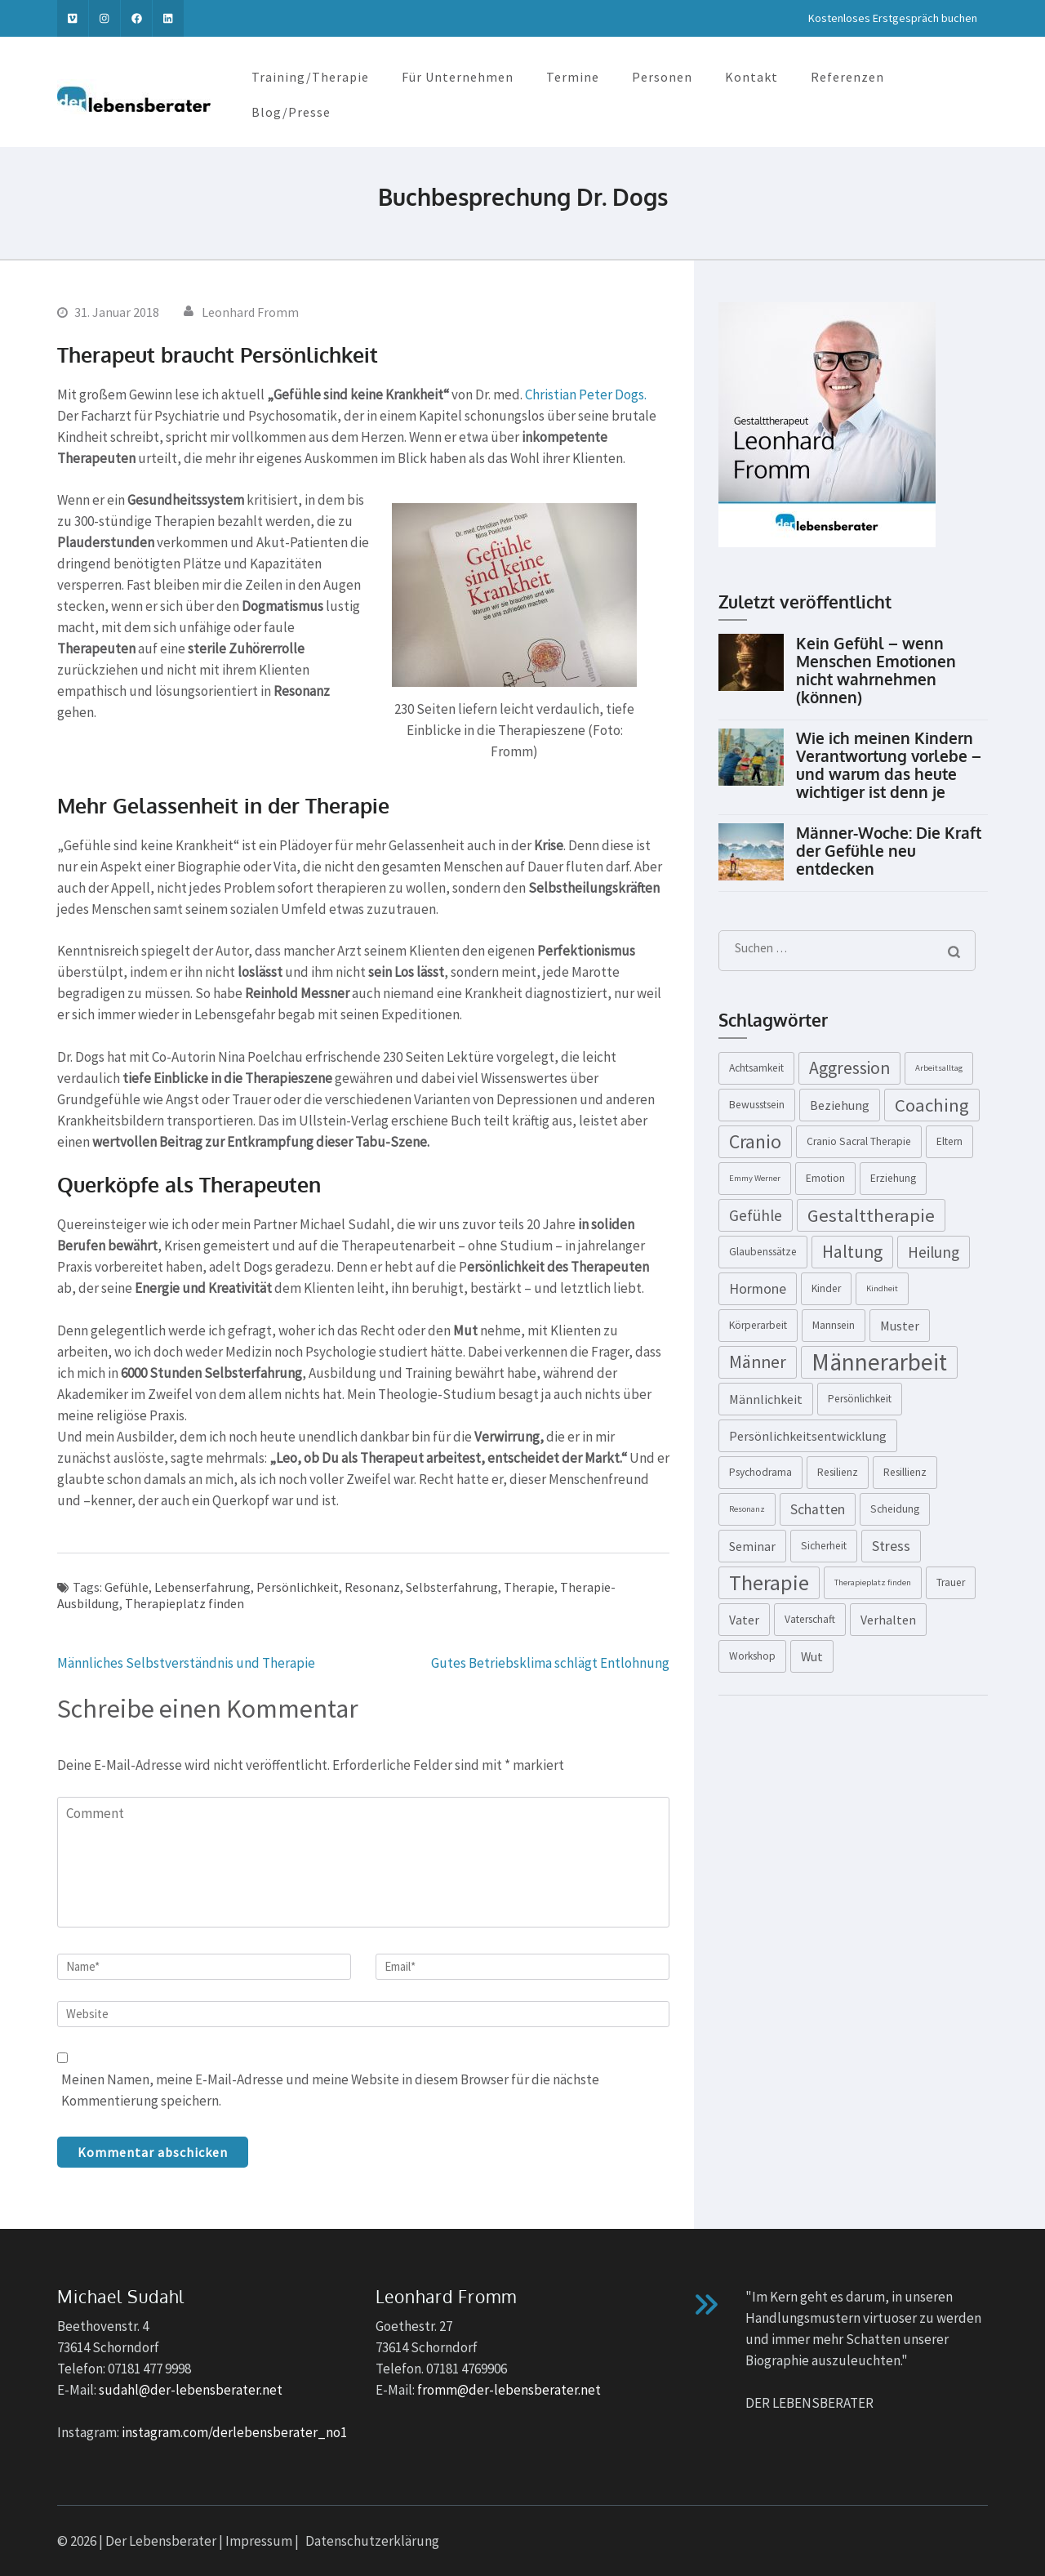 The image size is (1045, 2576). What do you see at coordinates (752, 1656) in the screenshot?
I see `Workshop [Workshop (3 Einträge)]` at bounding box center [752, 1656].